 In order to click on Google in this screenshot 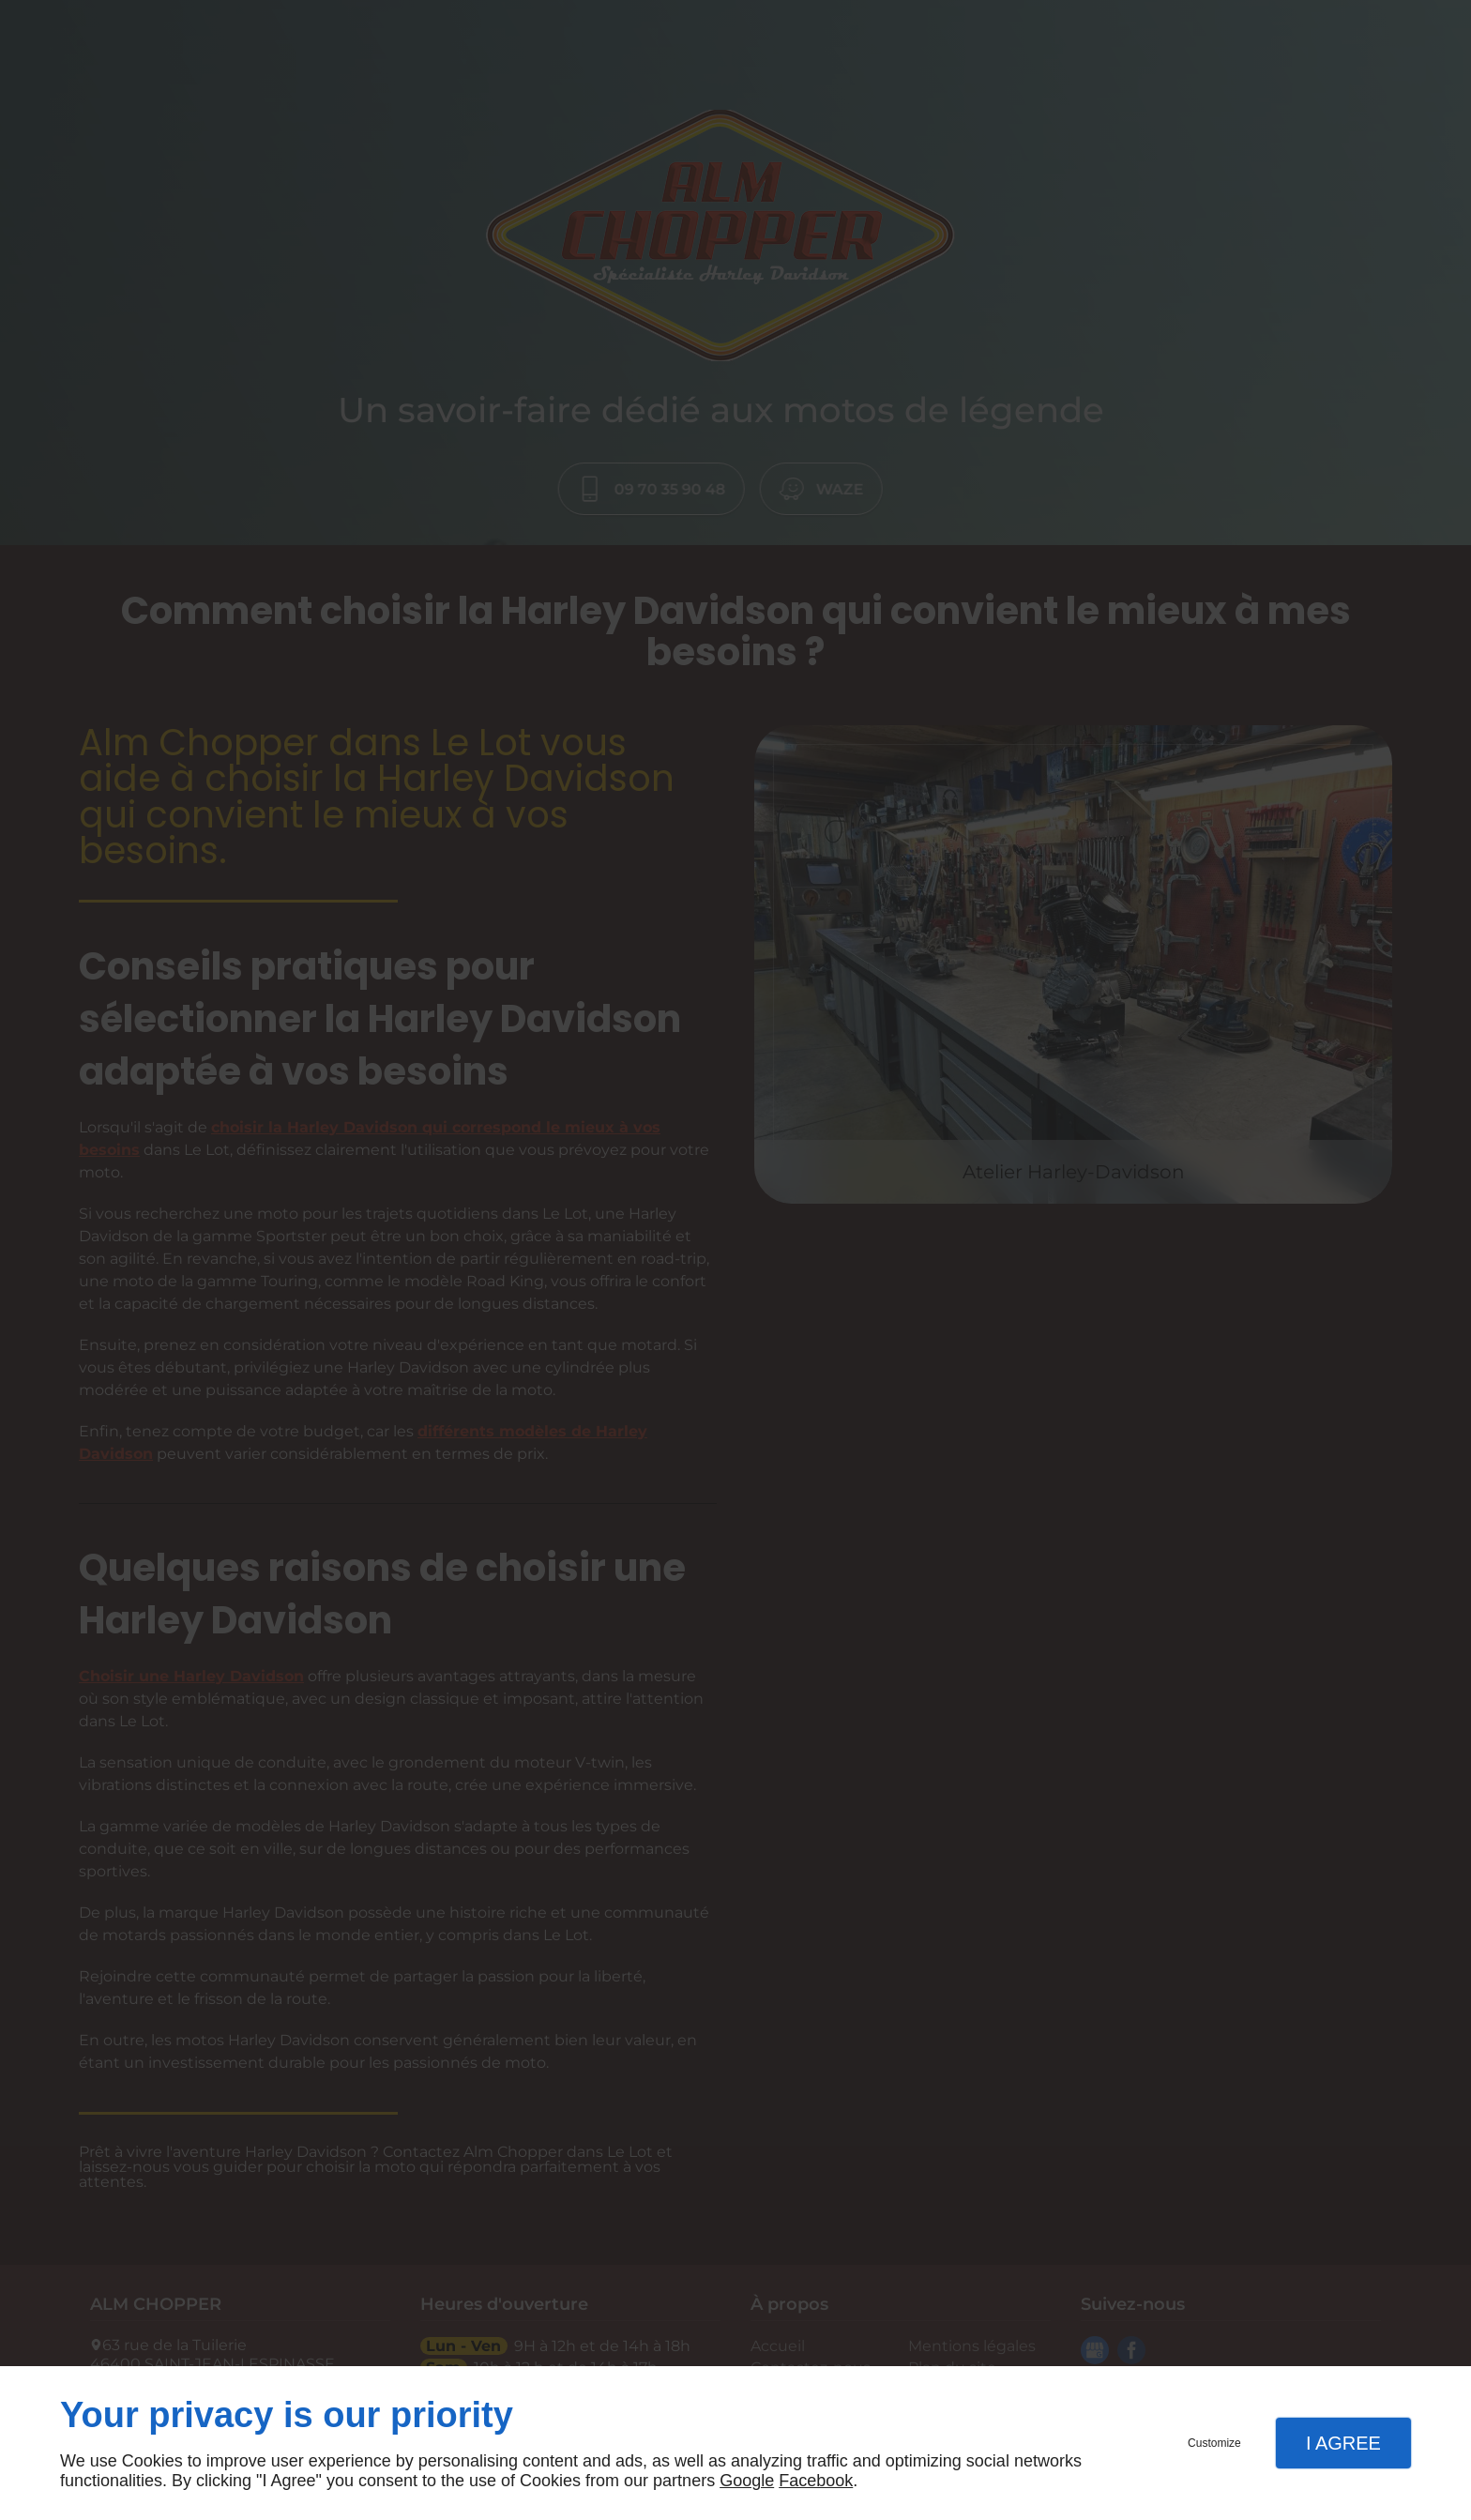, I will do `click(747, 2480)`.